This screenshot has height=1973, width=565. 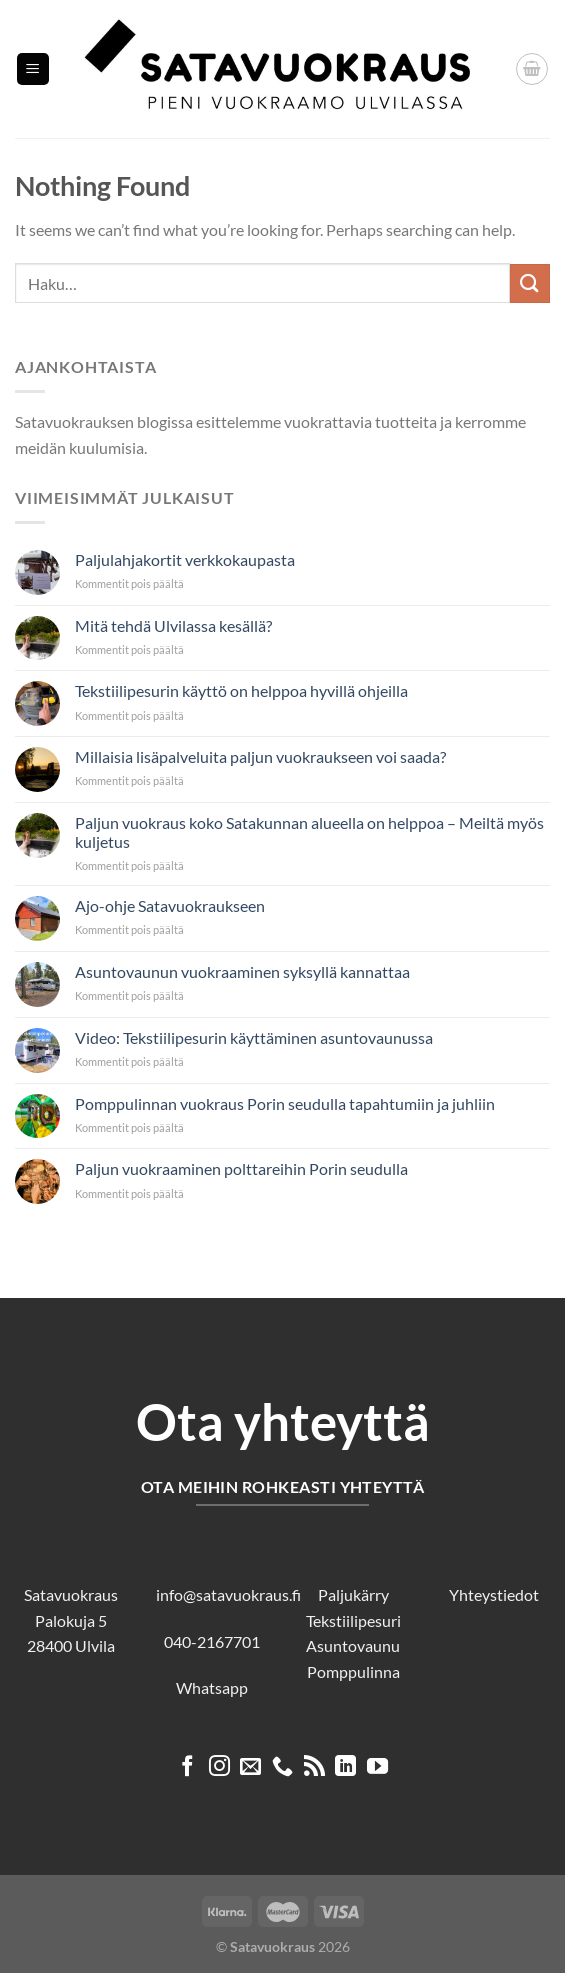 What do you see at coordinates (212, 1687) in the screenshot?
I see `Whatsapp` at bounding box center [212, 1687].